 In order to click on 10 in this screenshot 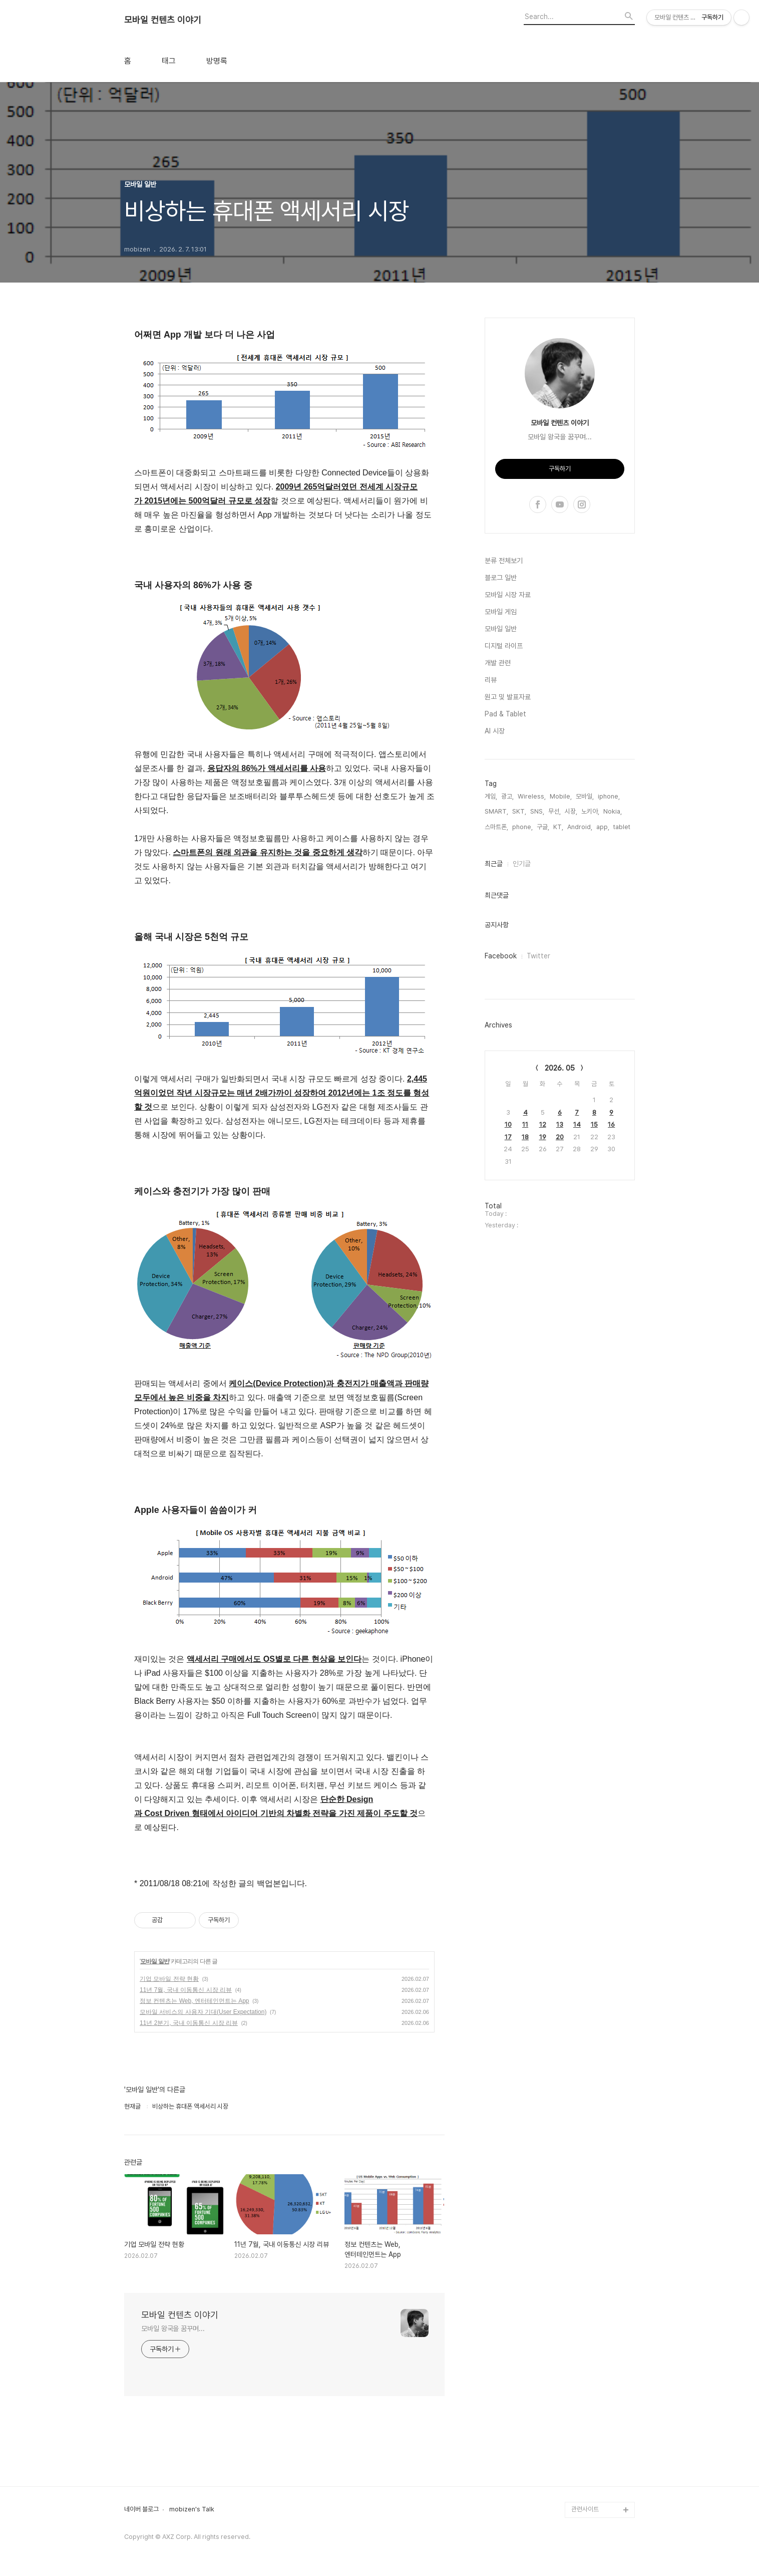, I will do `click(508, 1124)`.